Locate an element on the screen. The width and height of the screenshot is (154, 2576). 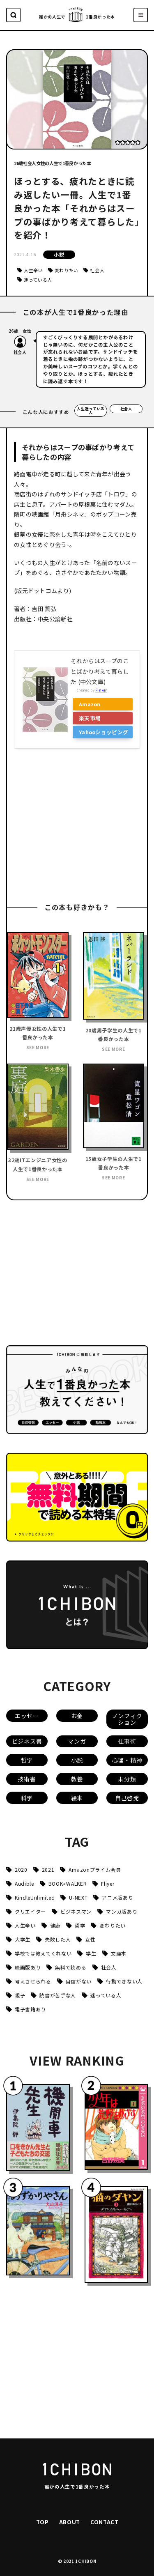
Fliyer is located at coordinates (107, 1883).